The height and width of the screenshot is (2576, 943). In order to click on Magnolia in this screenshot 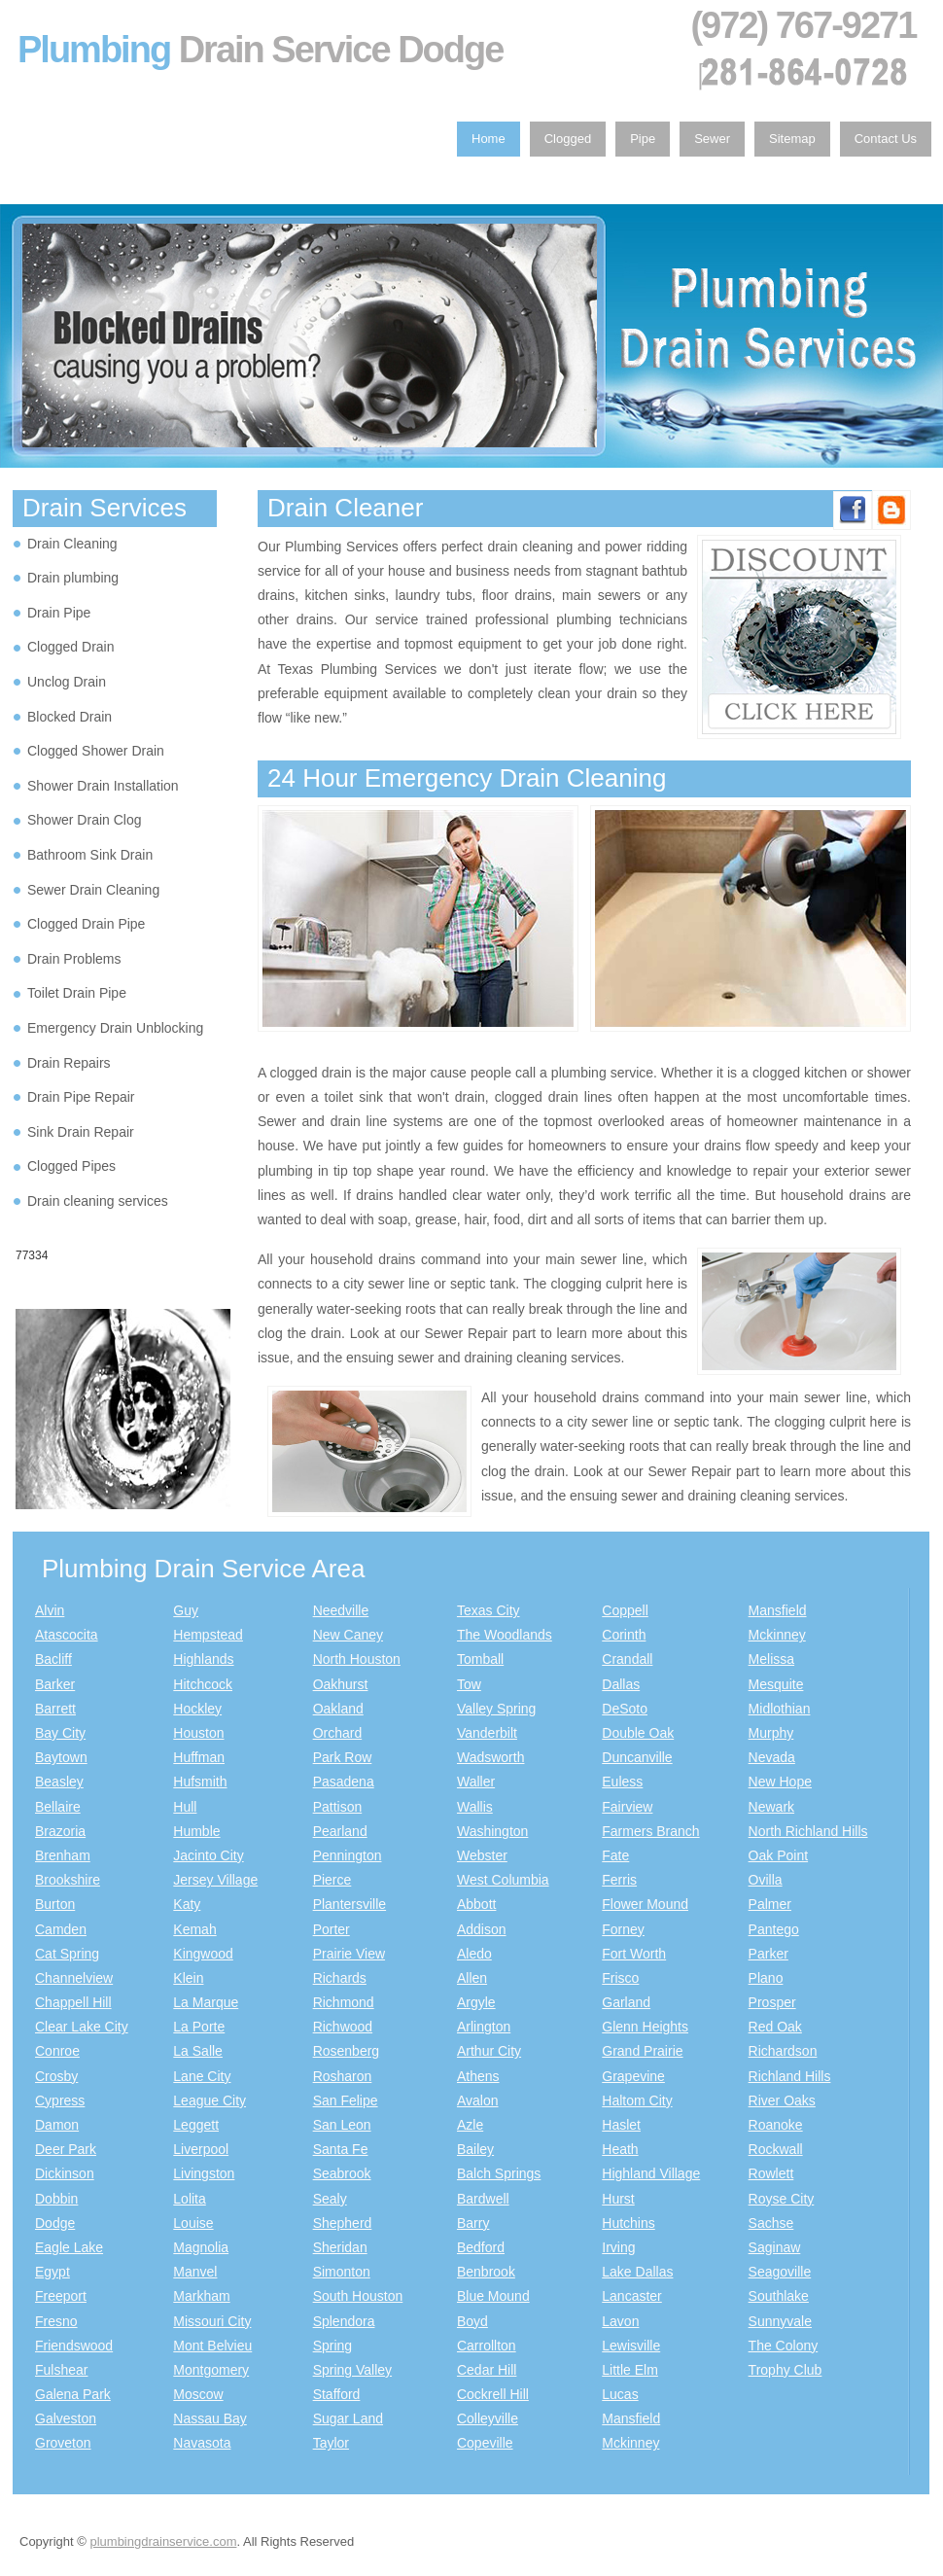, I will do `click(200, 2247)`.